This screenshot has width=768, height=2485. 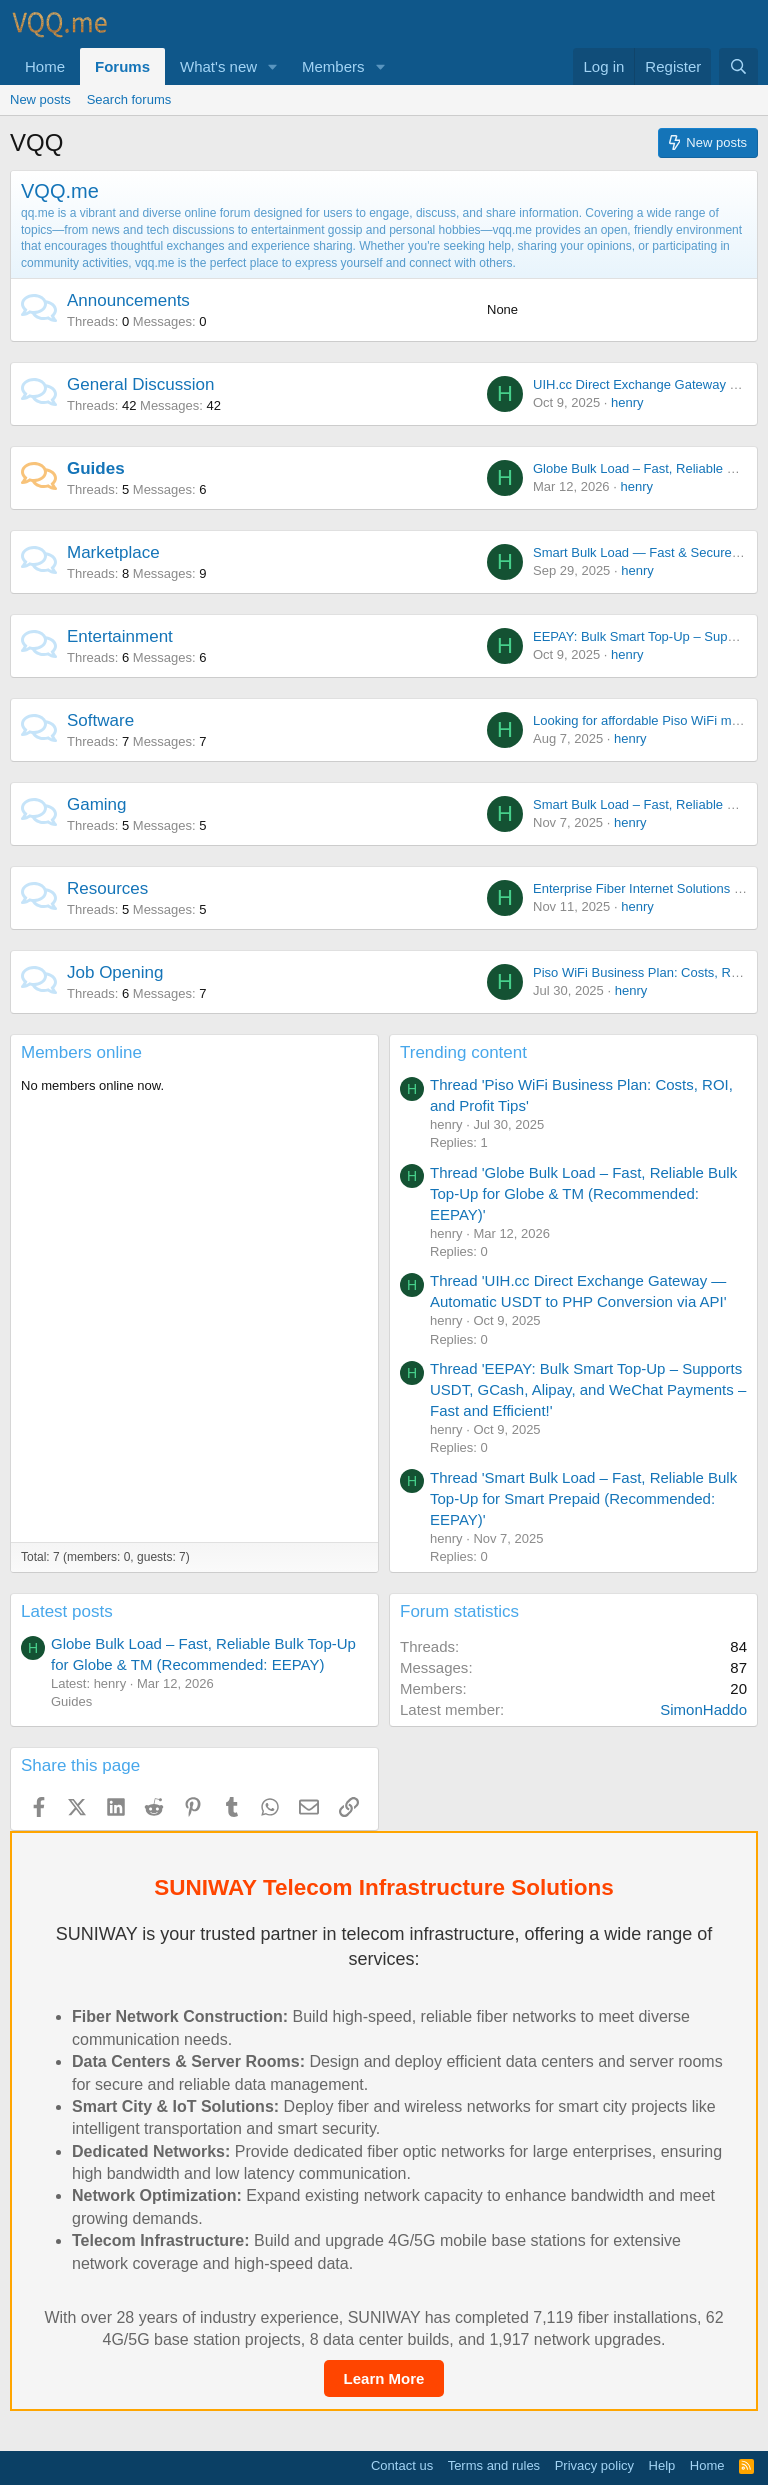 What do you see at coordinates (402, 2465) in the screenshot?
I see `Contact us` at bounding box center [402, 2465].